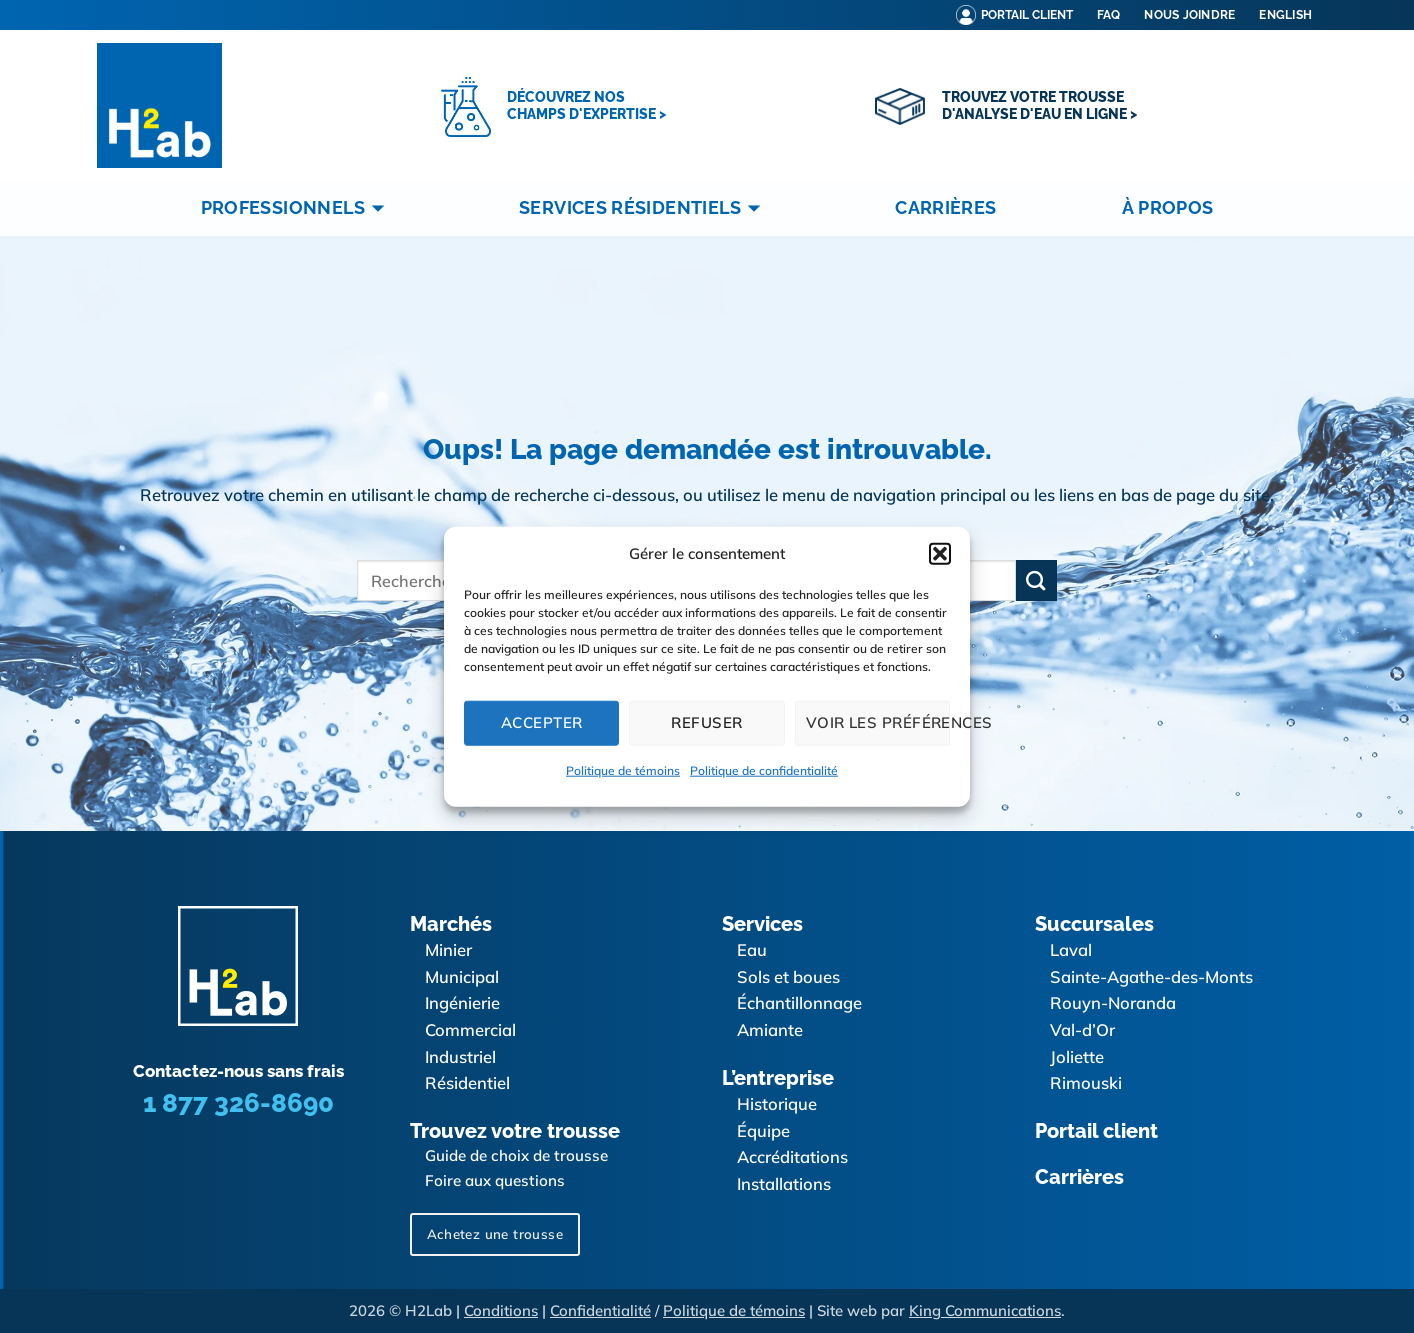  What do you see at coordinates (777, 1103) in the screenshot?
I see `Historique` at bounding box center [777, 1103].